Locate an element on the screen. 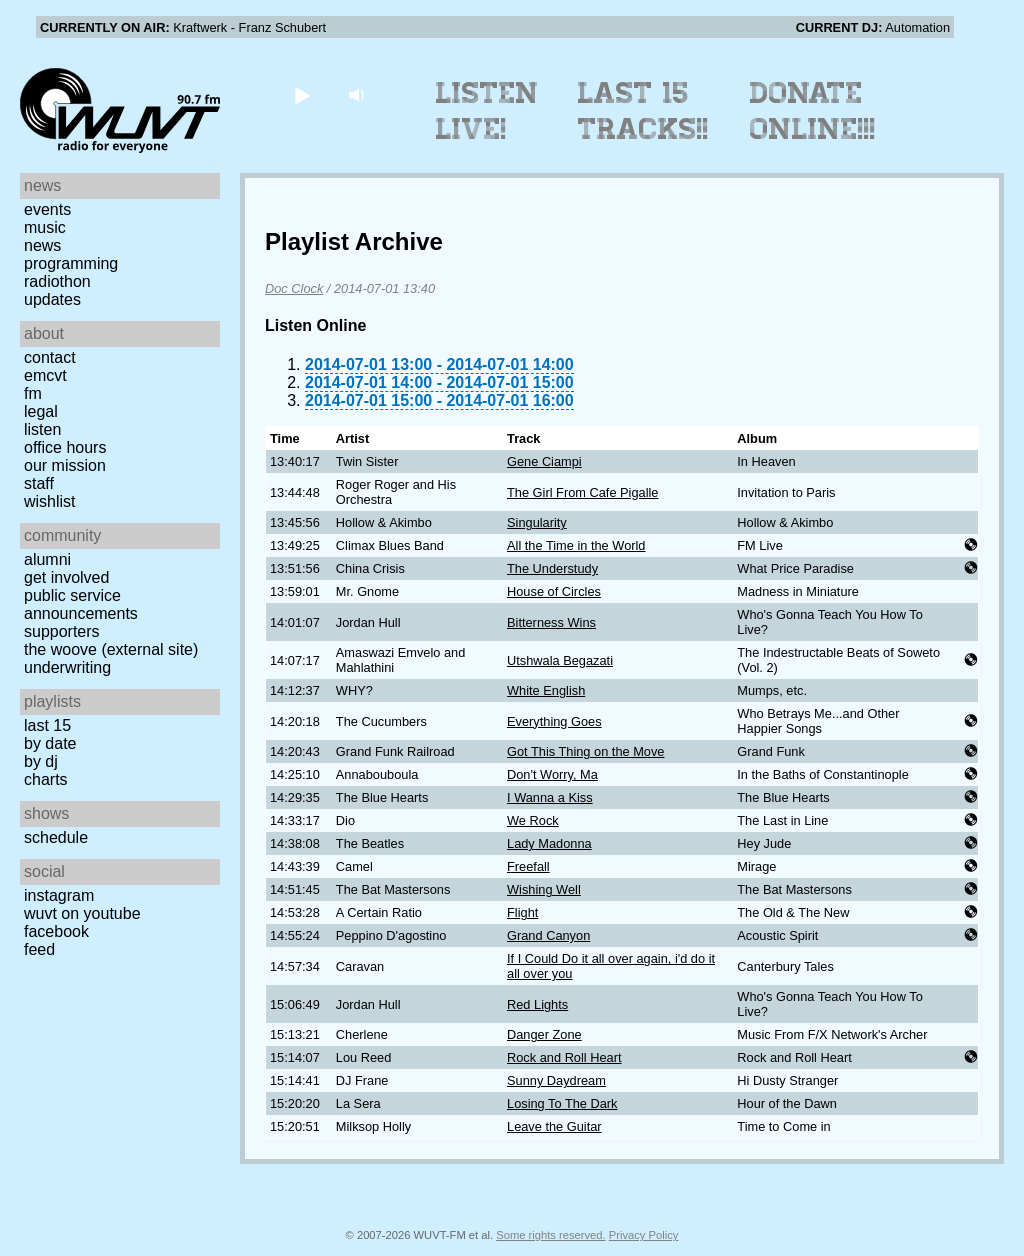  Listen Live! is located at coordinates (487, 111).